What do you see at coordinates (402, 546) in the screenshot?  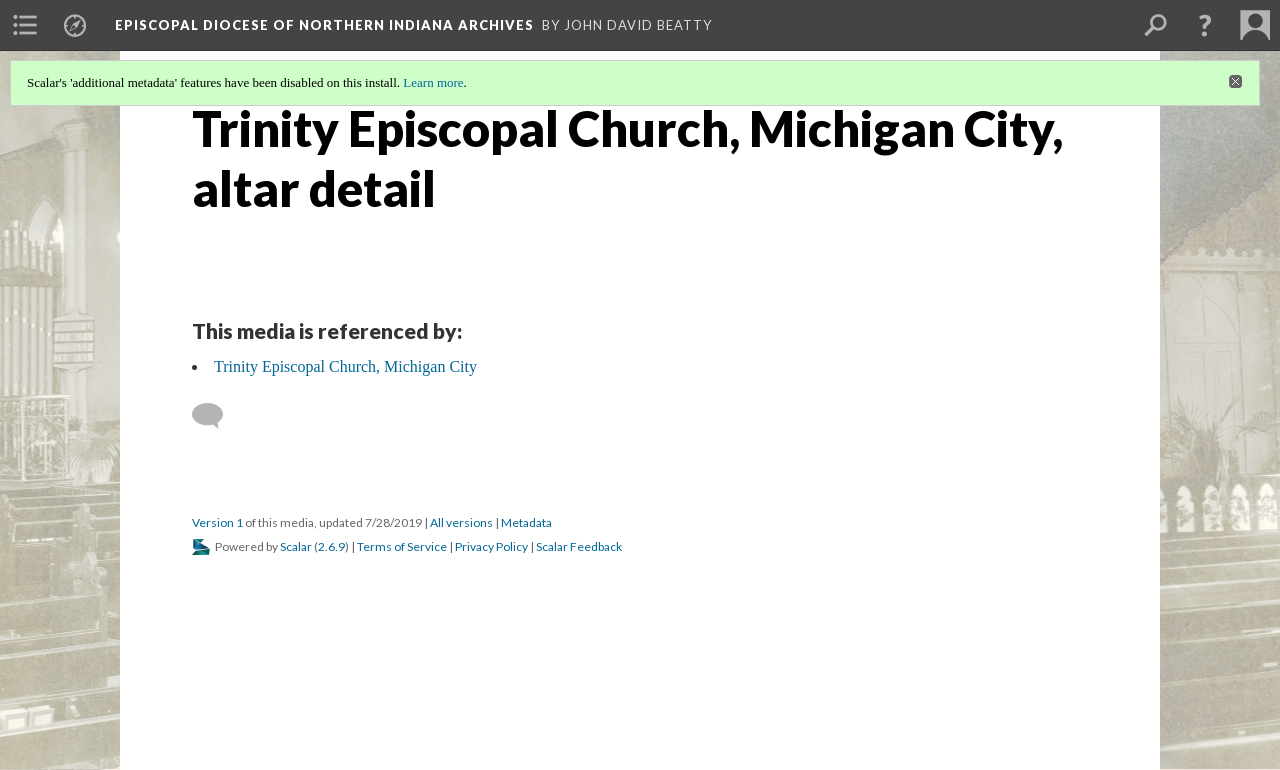 I see `Terms of Service` at bounding box center [402, 546].